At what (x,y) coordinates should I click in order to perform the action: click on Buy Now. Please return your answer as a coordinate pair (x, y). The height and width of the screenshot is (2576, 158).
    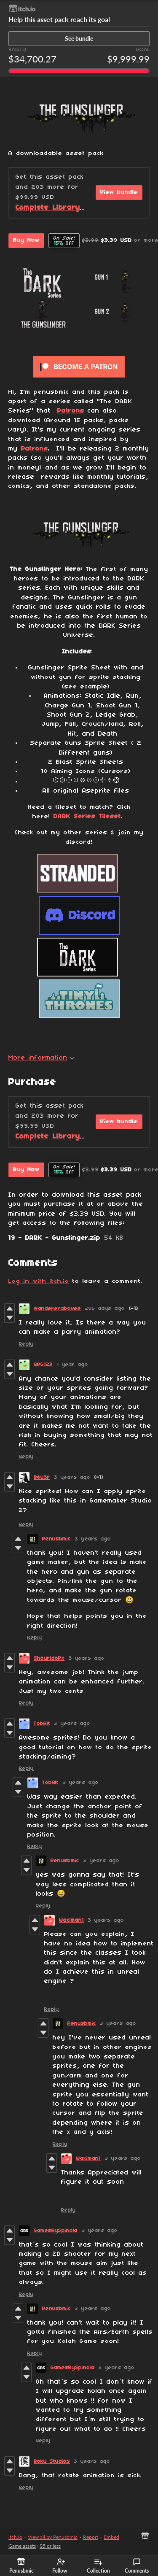
    Looking at the image, I should click on (26, 240).